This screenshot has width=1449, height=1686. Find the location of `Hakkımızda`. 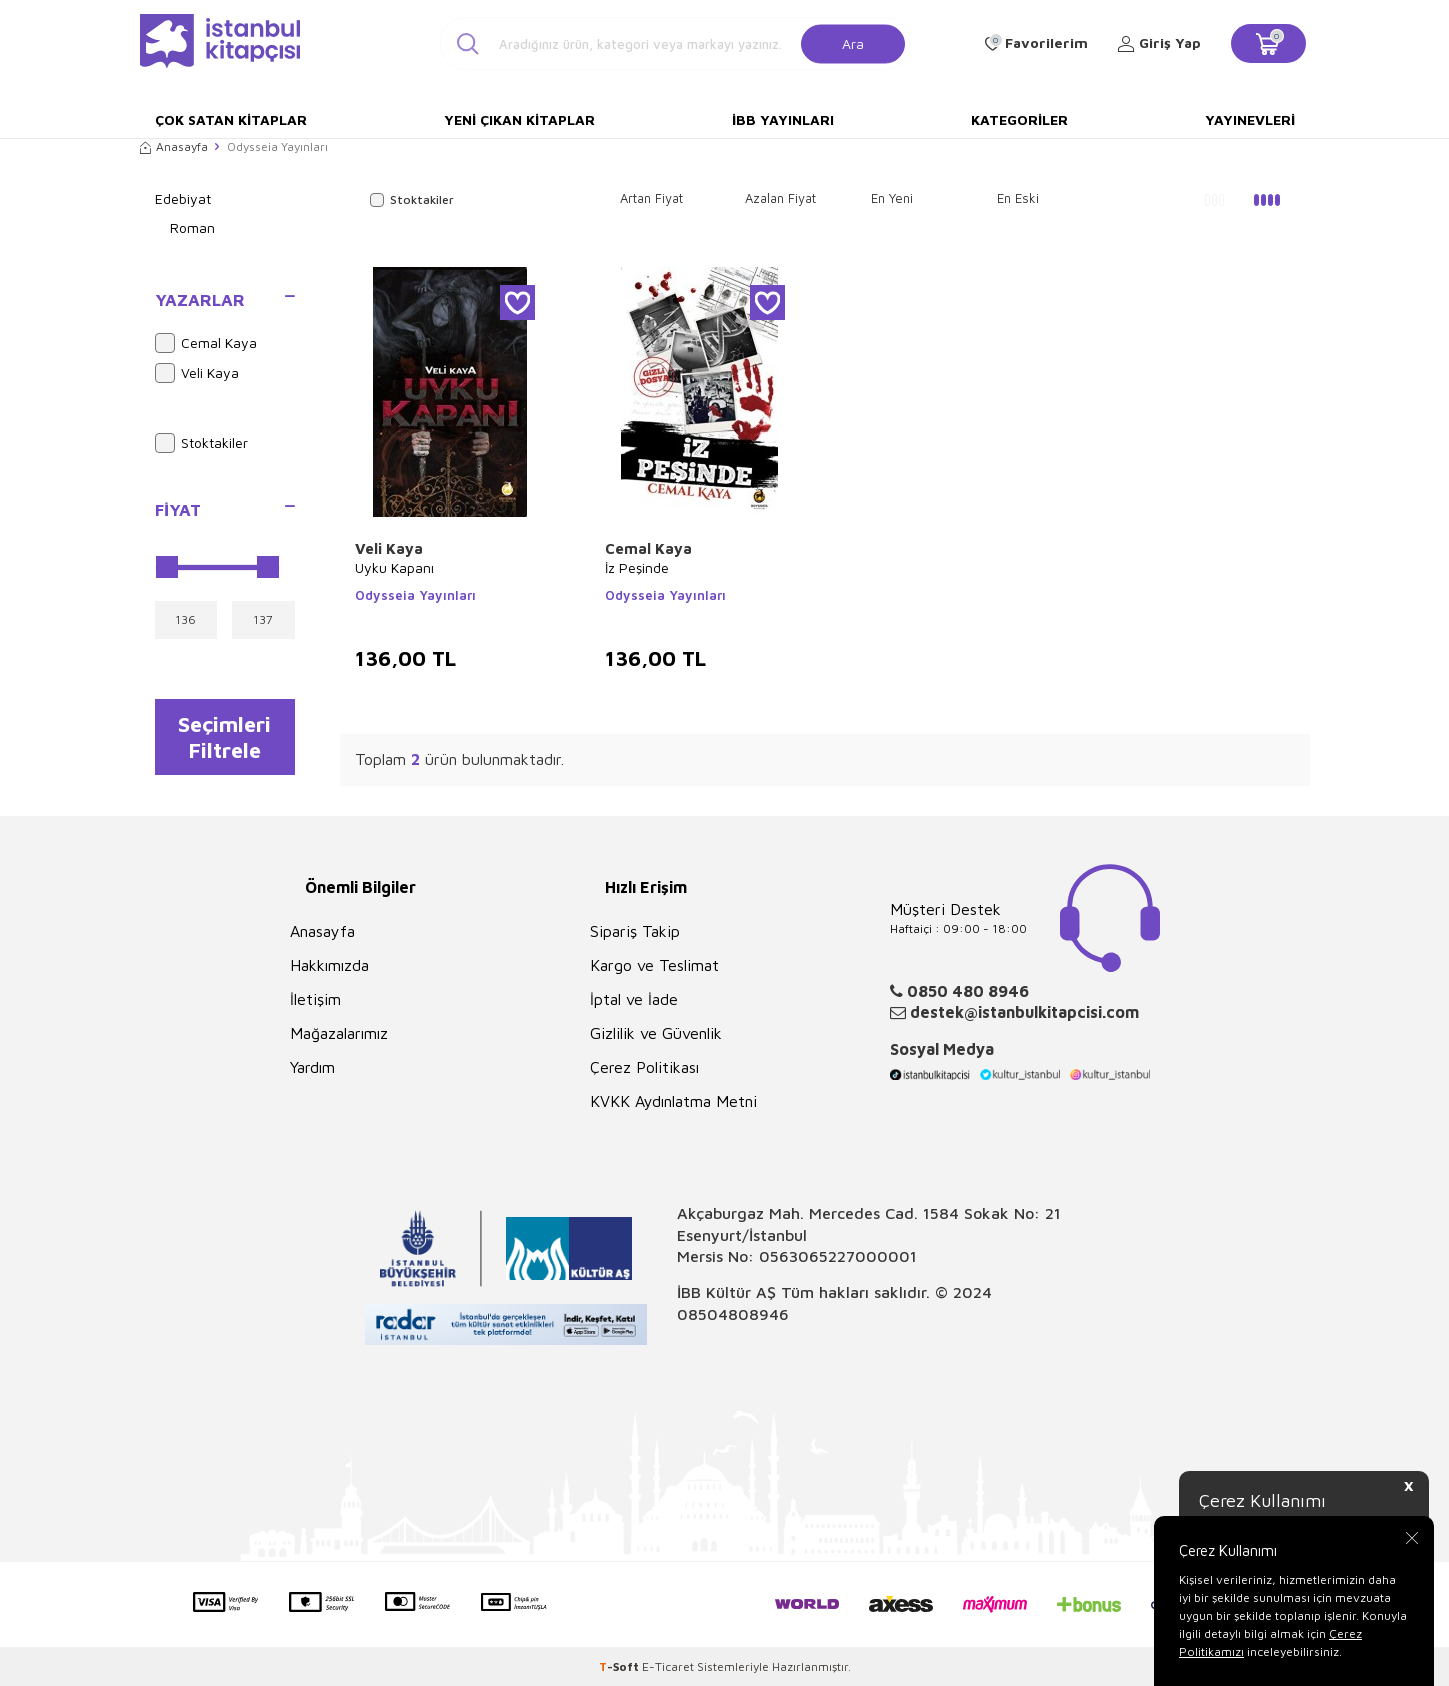

Hakkımızda is located at coordinates (329, 965).